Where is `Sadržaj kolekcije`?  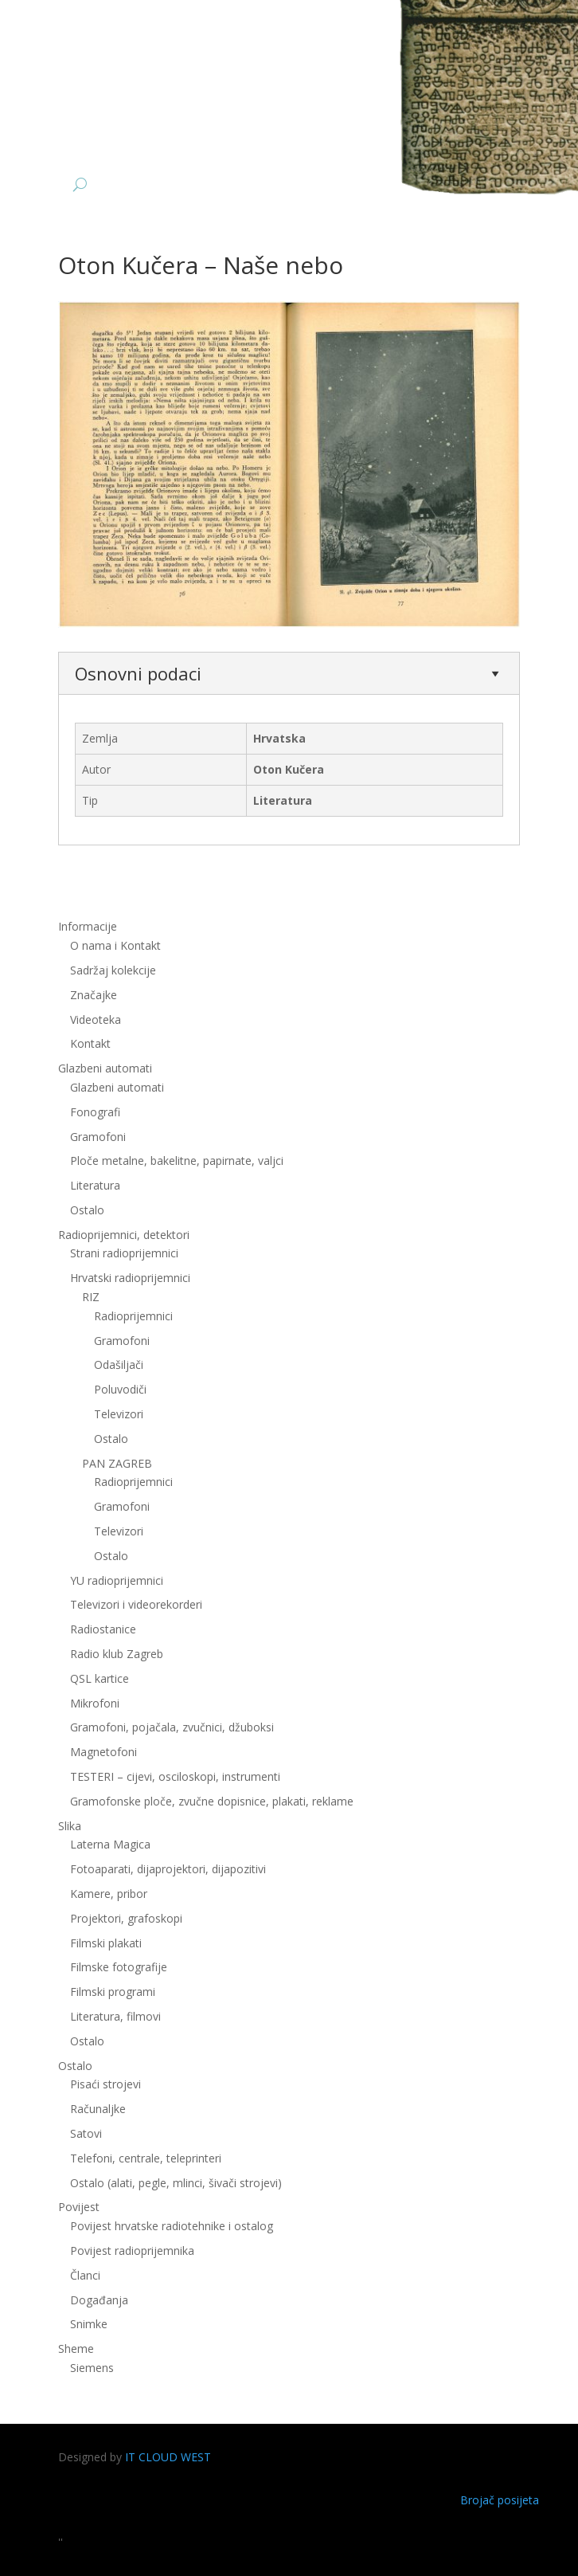
Sadržaj kolekcije is located at coordinates (113, 970).